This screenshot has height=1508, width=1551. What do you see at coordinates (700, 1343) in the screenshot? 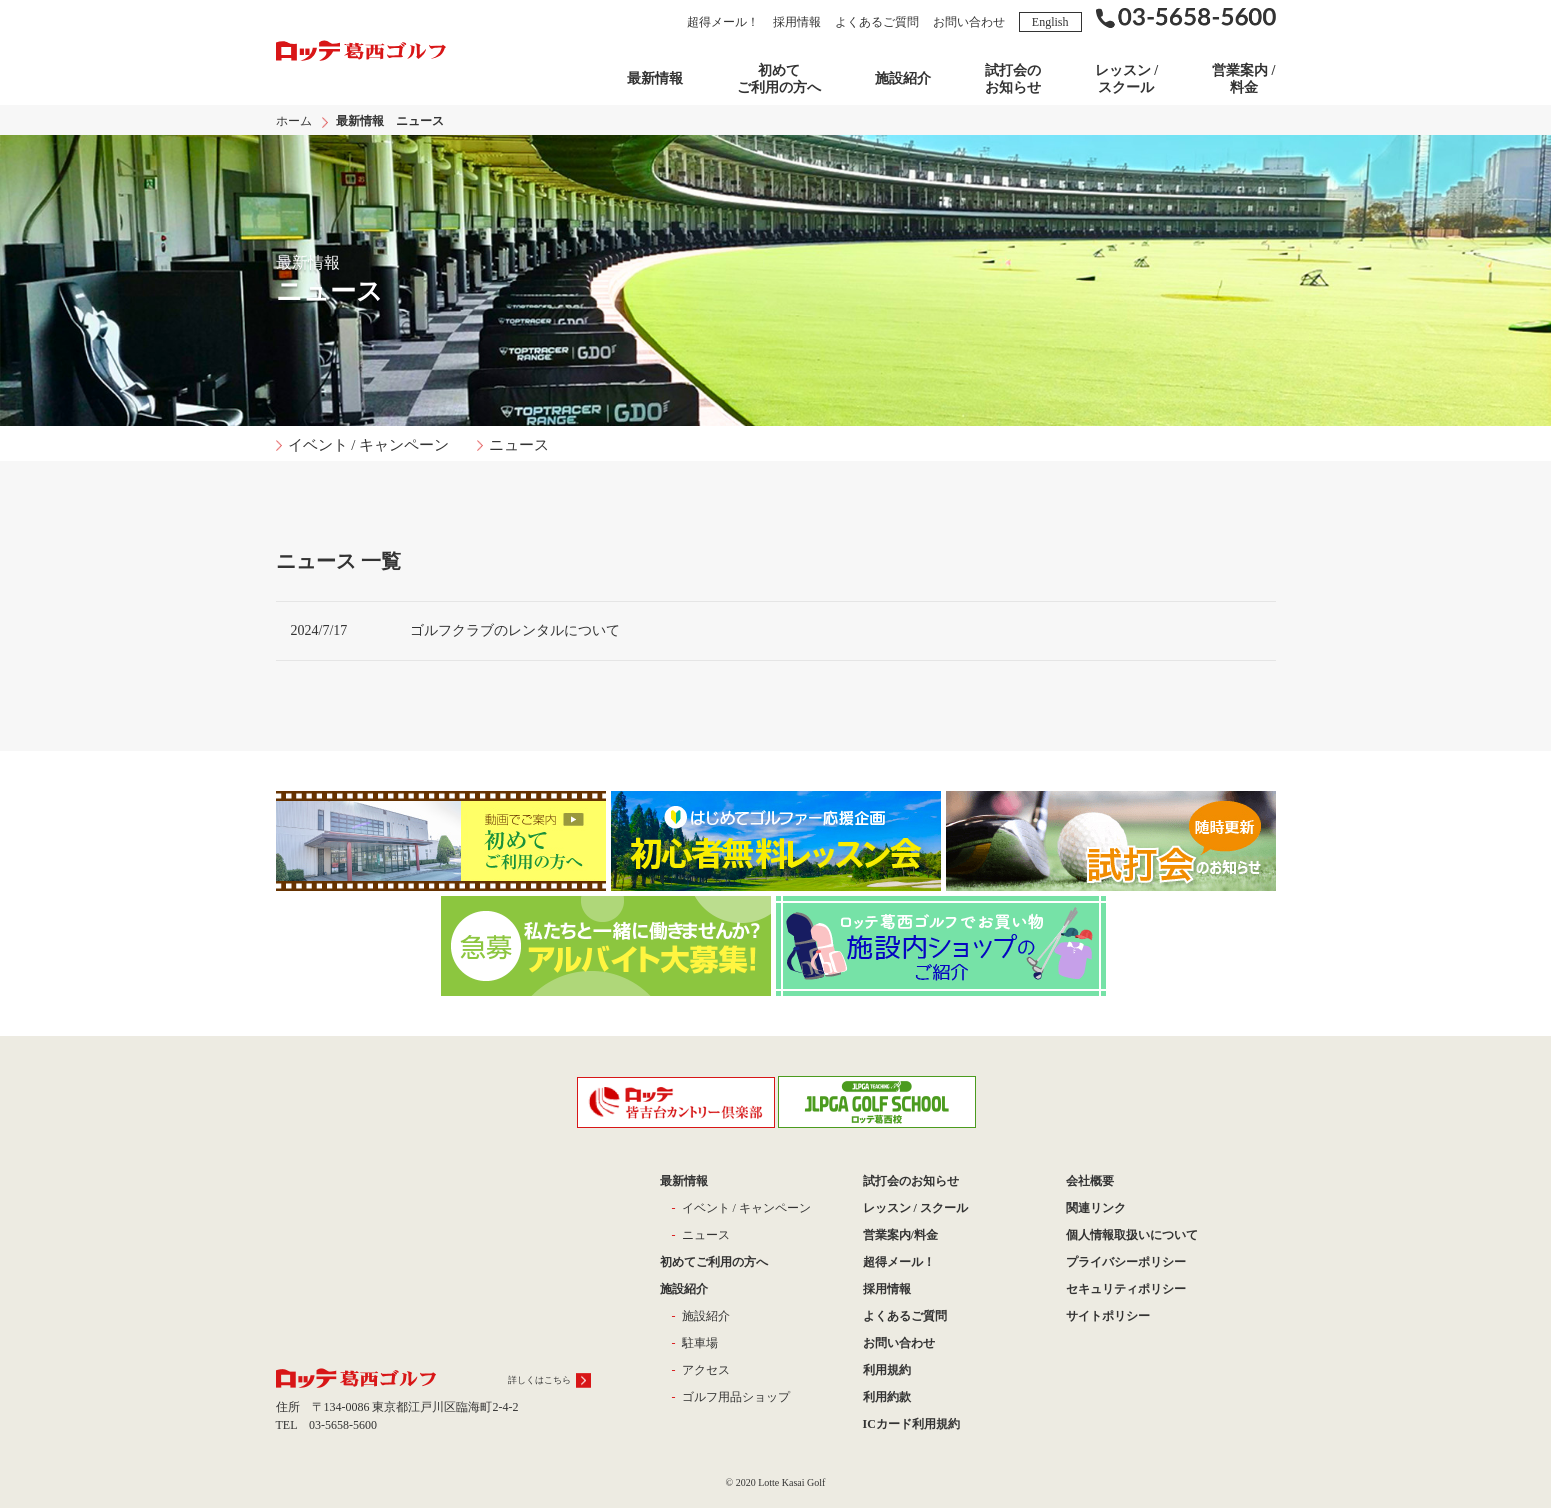
I see `駐車場` at bounding box center [700, 1343].